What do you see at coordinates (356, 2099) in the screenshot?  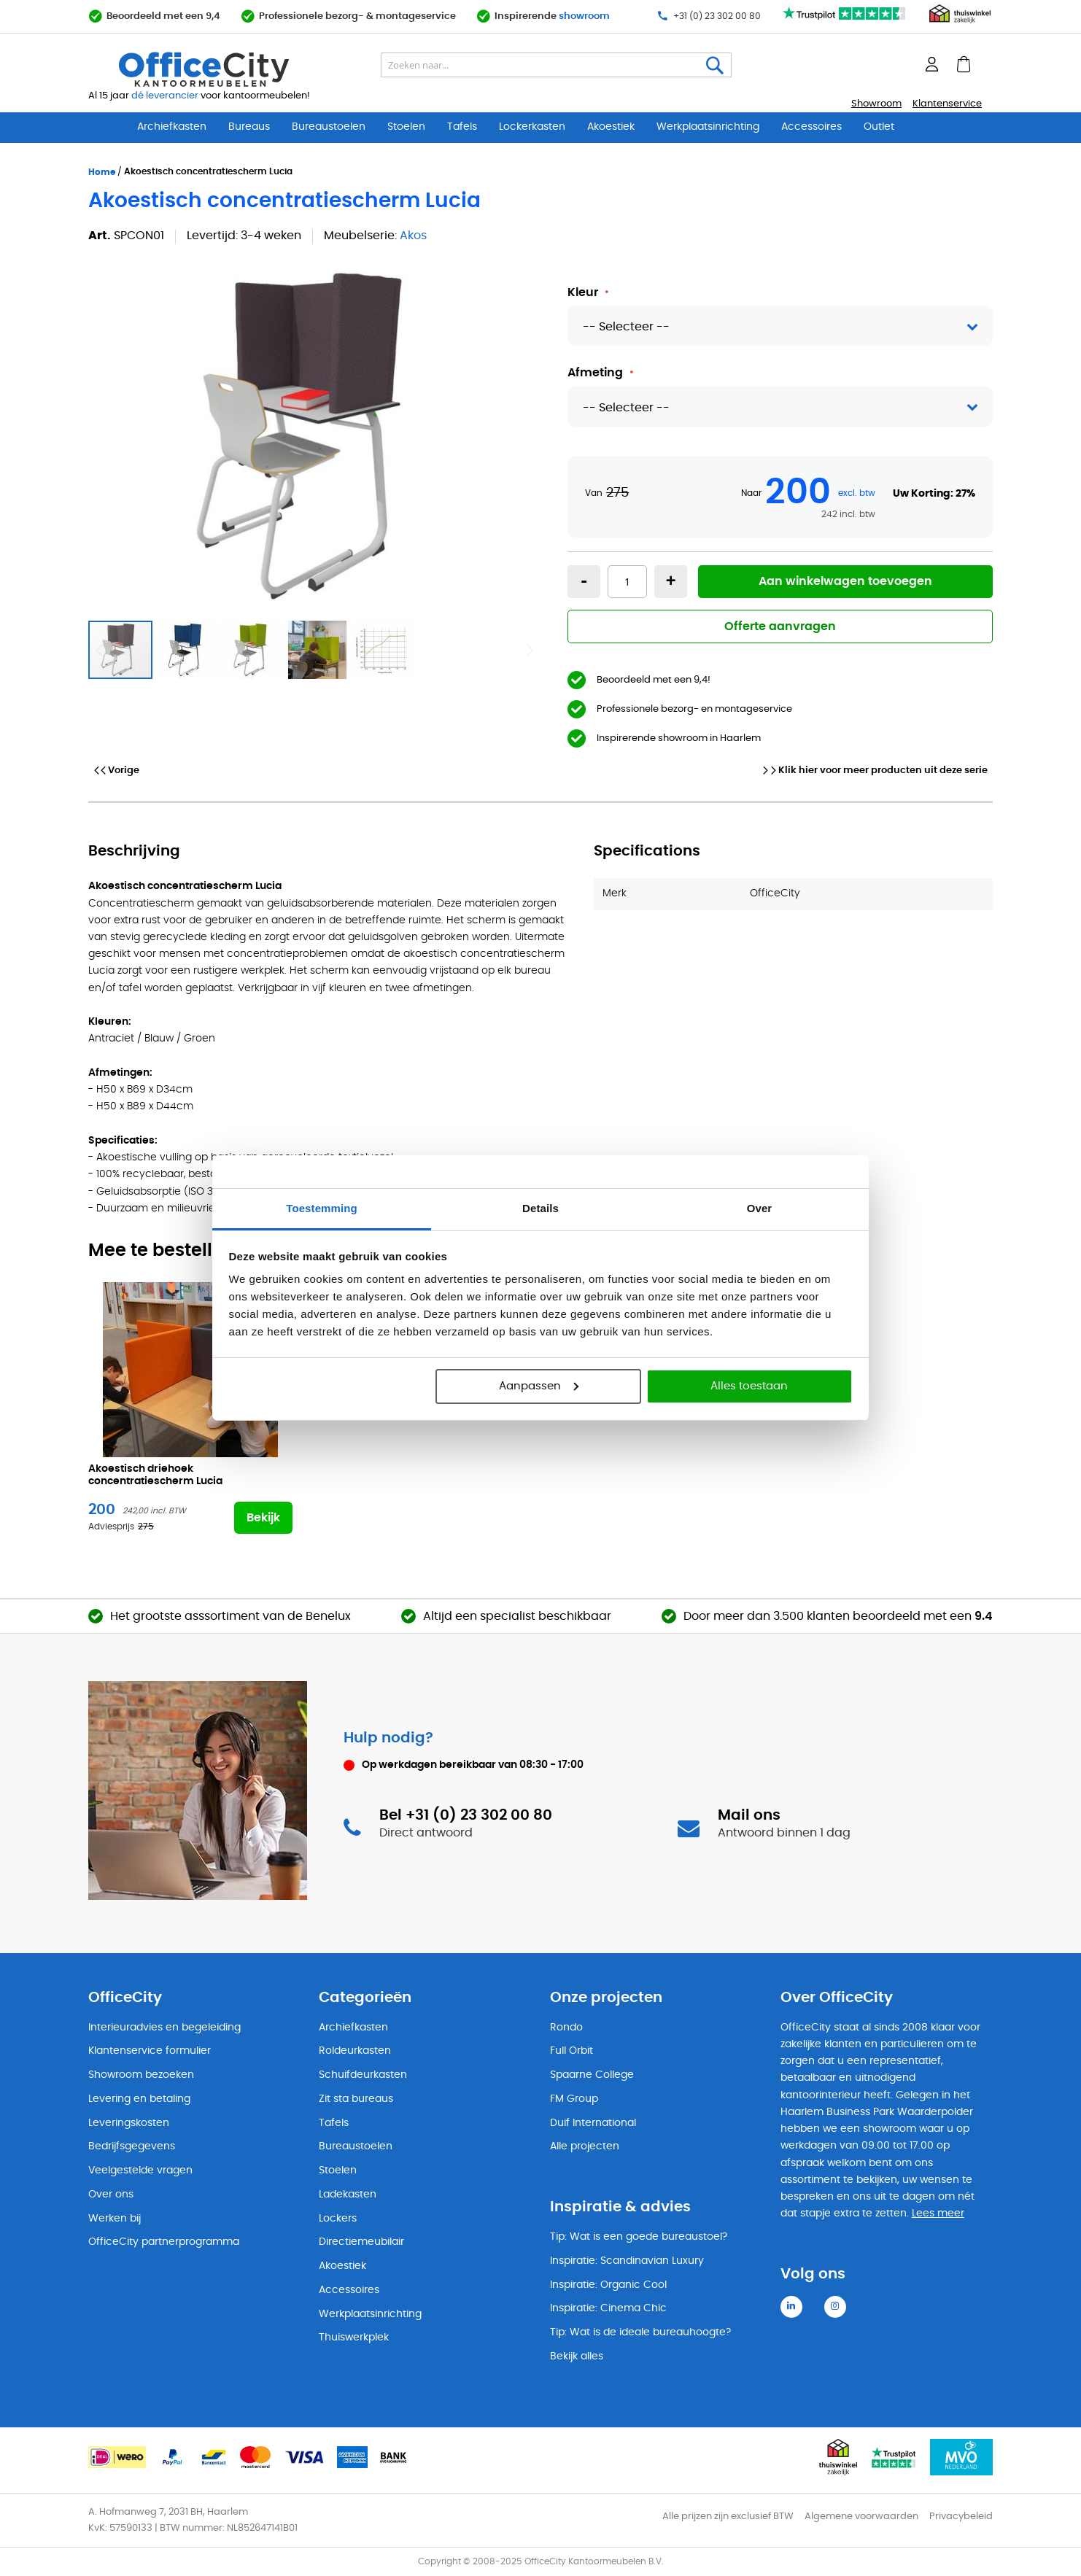 I see `Zit sta bureaus` at bounding box center [356, 2099].